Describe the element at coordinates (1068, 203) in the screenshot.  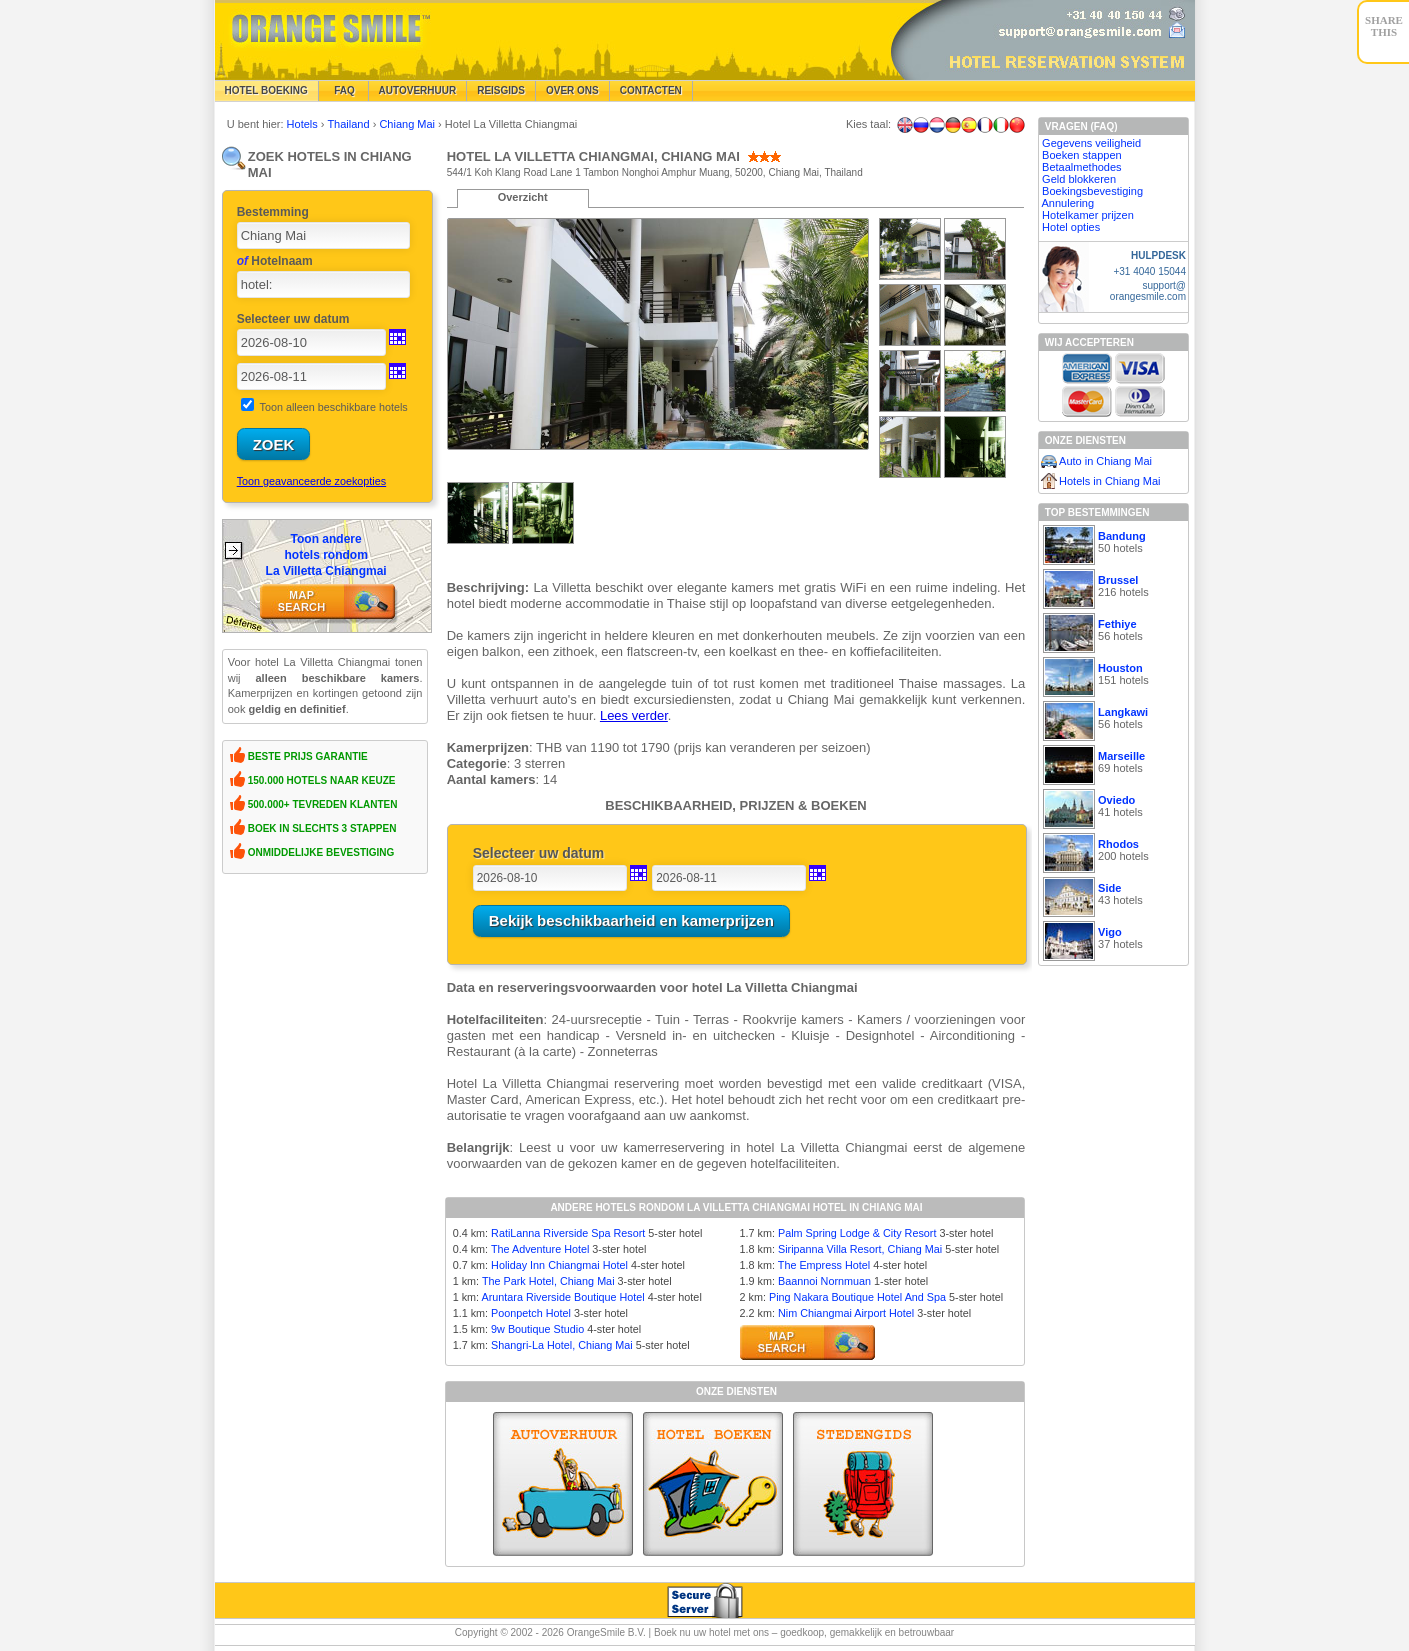
I see `Annulering` at that location.